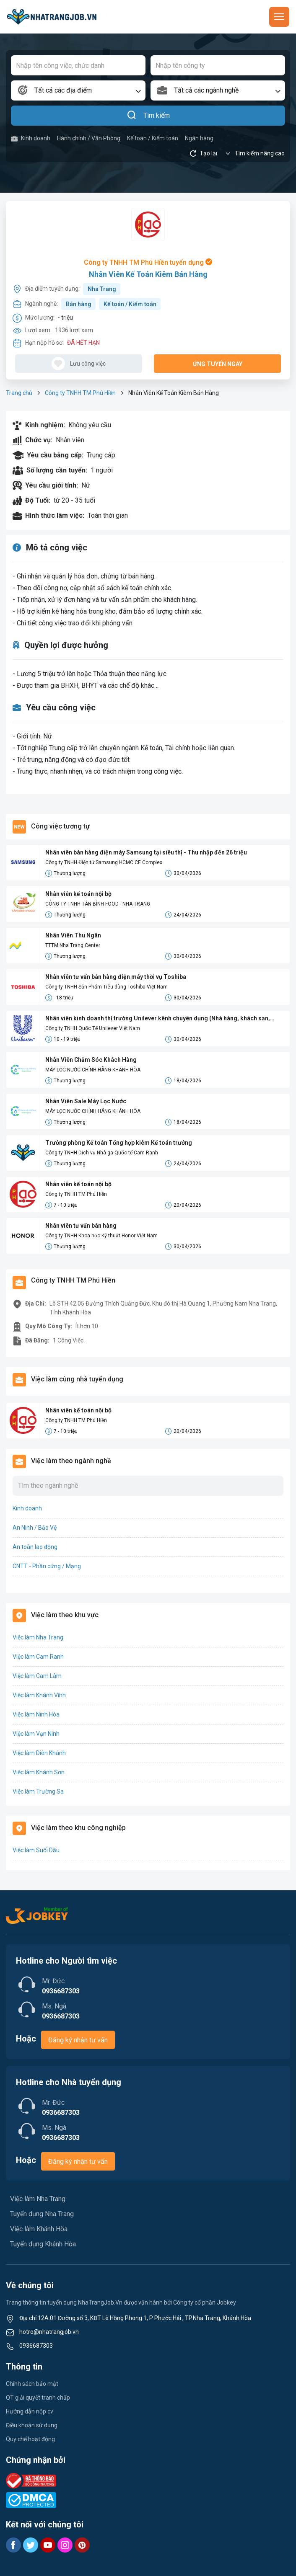 The width and height of the screenshot is (296, 2576). What do you see at coordinates (78, 90) in the screenshot?
I see `[textbox]` at bounding box center [78, 90].